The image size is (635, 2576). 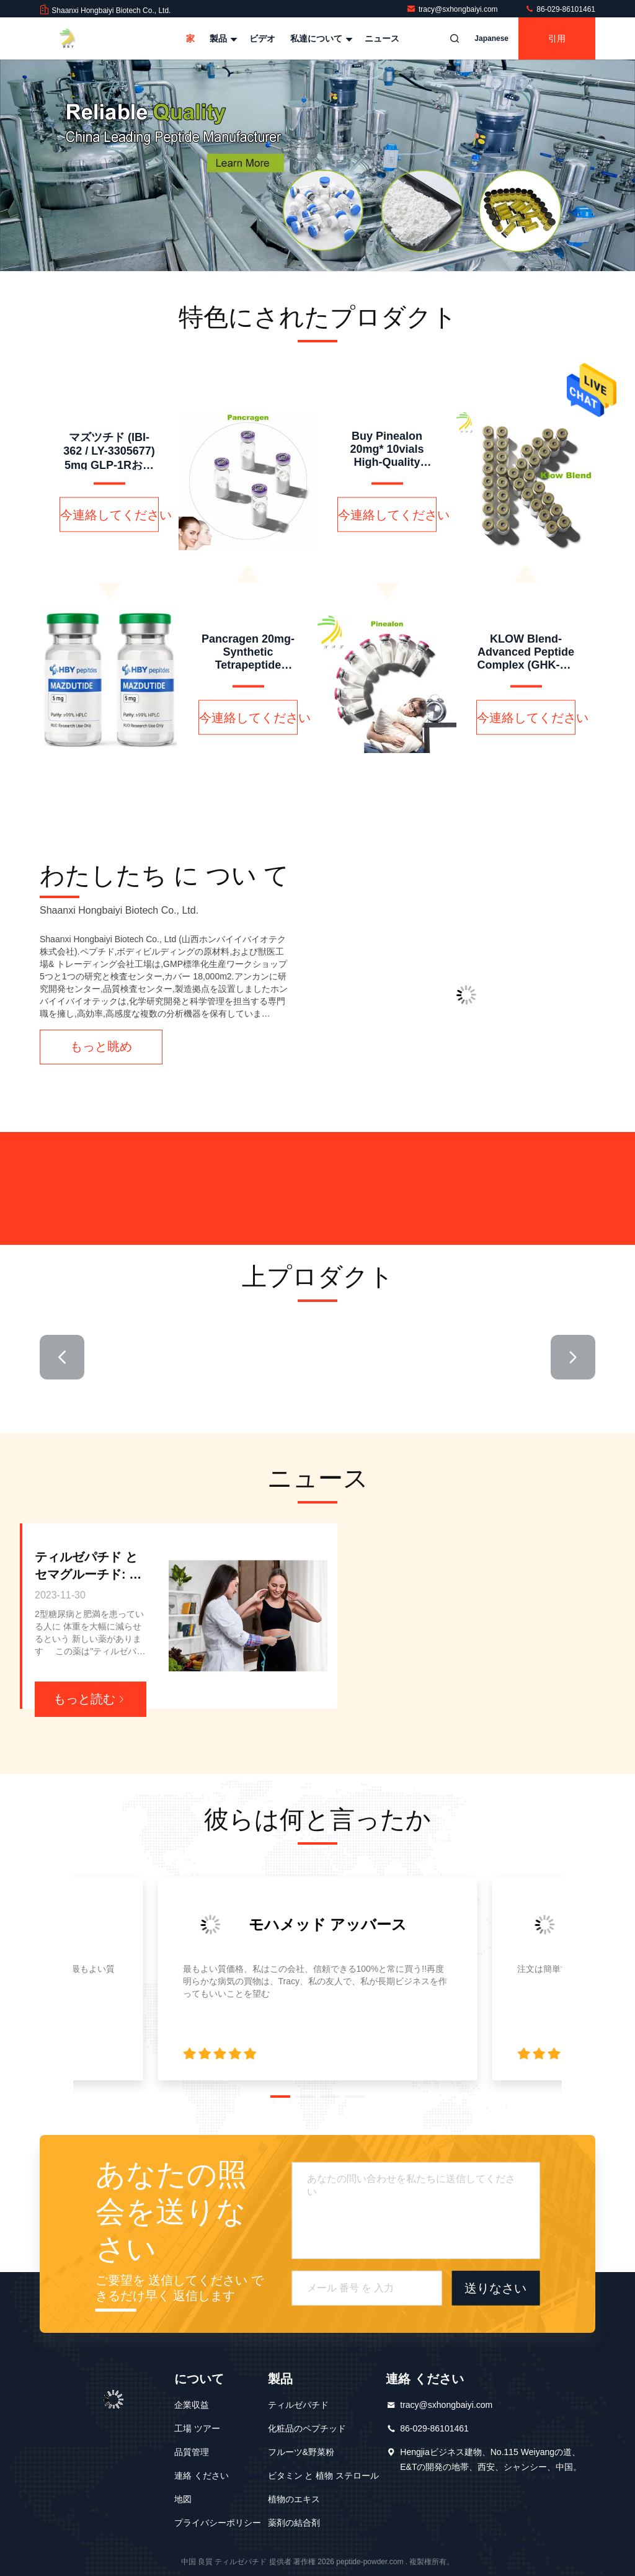 I want to click on 地図, so click(x=183, y=2499).